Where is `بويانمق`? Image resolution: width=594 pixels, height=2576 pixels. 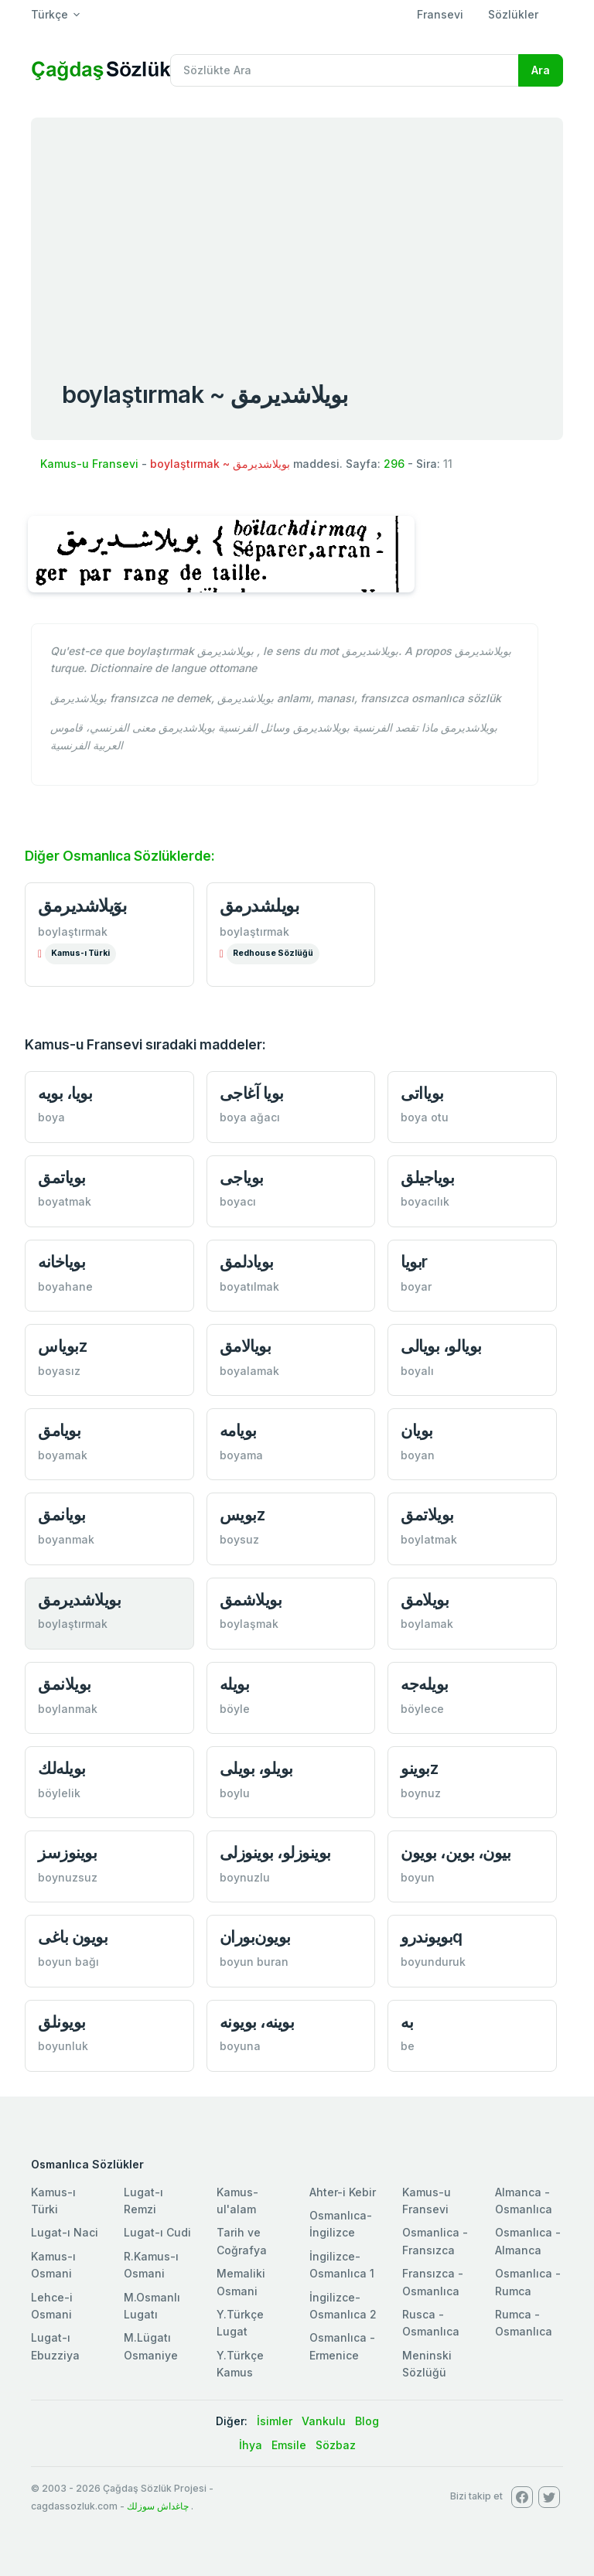
بويانمق is located at coordinates (62, 1514).